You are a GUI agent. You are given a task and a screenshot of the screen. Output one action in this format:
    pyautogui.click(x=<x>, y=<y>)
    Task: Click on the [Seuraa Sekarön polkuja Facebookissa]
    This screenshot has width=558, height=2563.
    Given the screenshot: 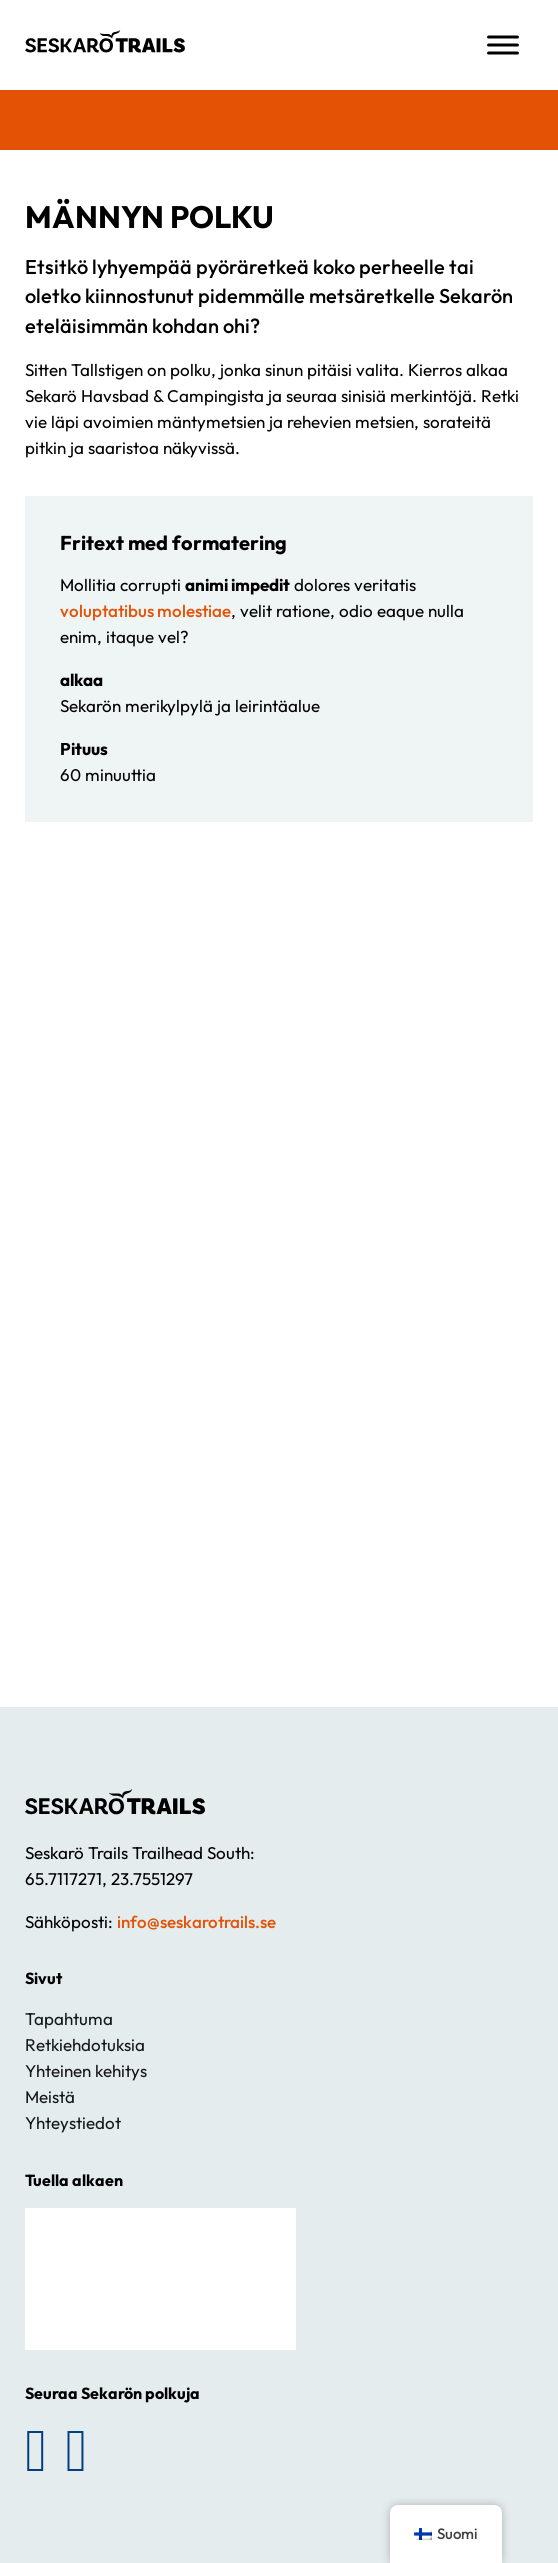 What is the action you would take?
    pyautogui.click(x=36, y=2451)
    